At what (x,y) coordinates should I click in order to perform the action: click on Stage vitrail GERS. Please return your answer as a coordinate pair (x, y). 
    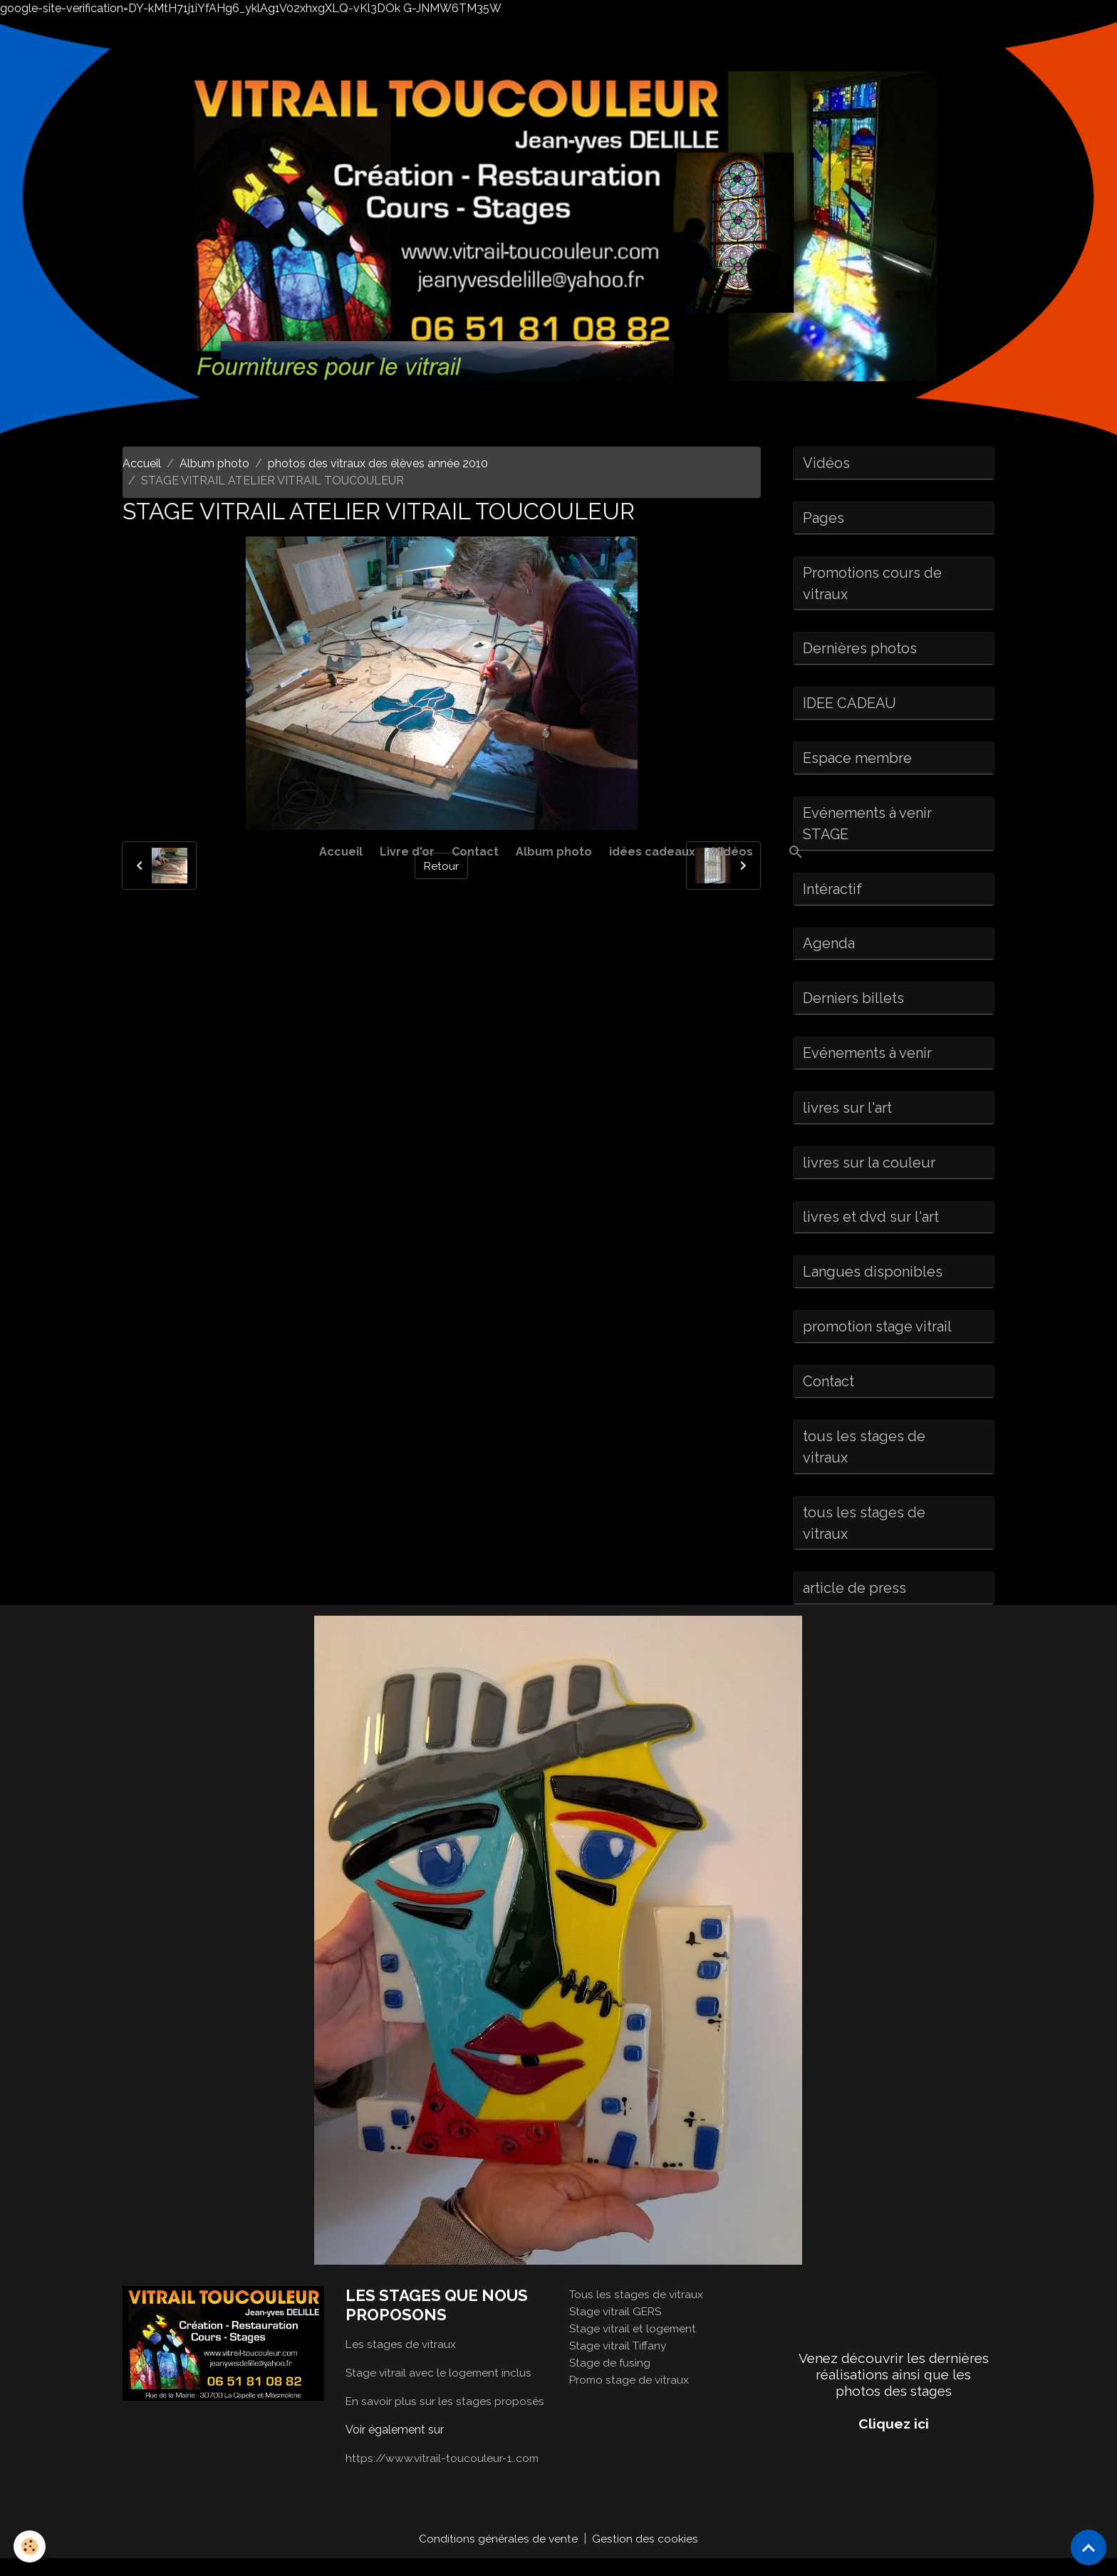
    Looking at the image, I should click on (617, 2328).